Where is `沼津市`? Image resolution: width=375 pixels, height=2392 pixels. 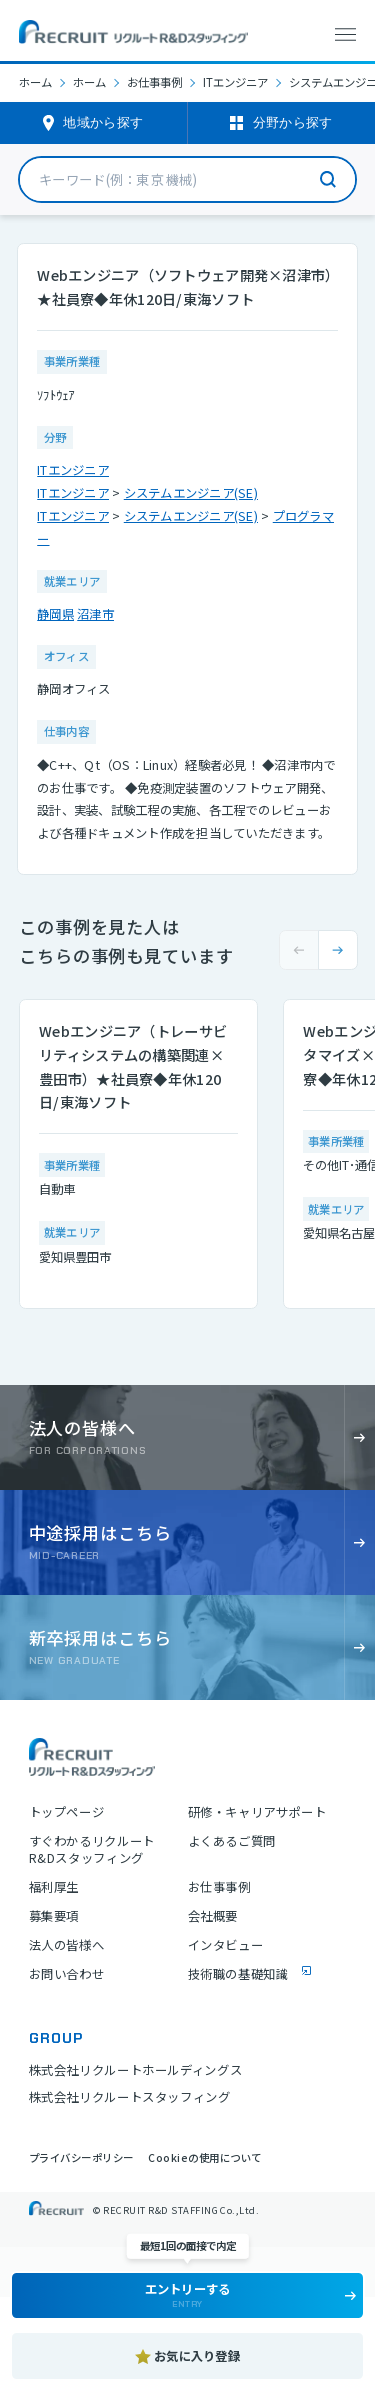
沼津市 is located at coordinates (95, 614).